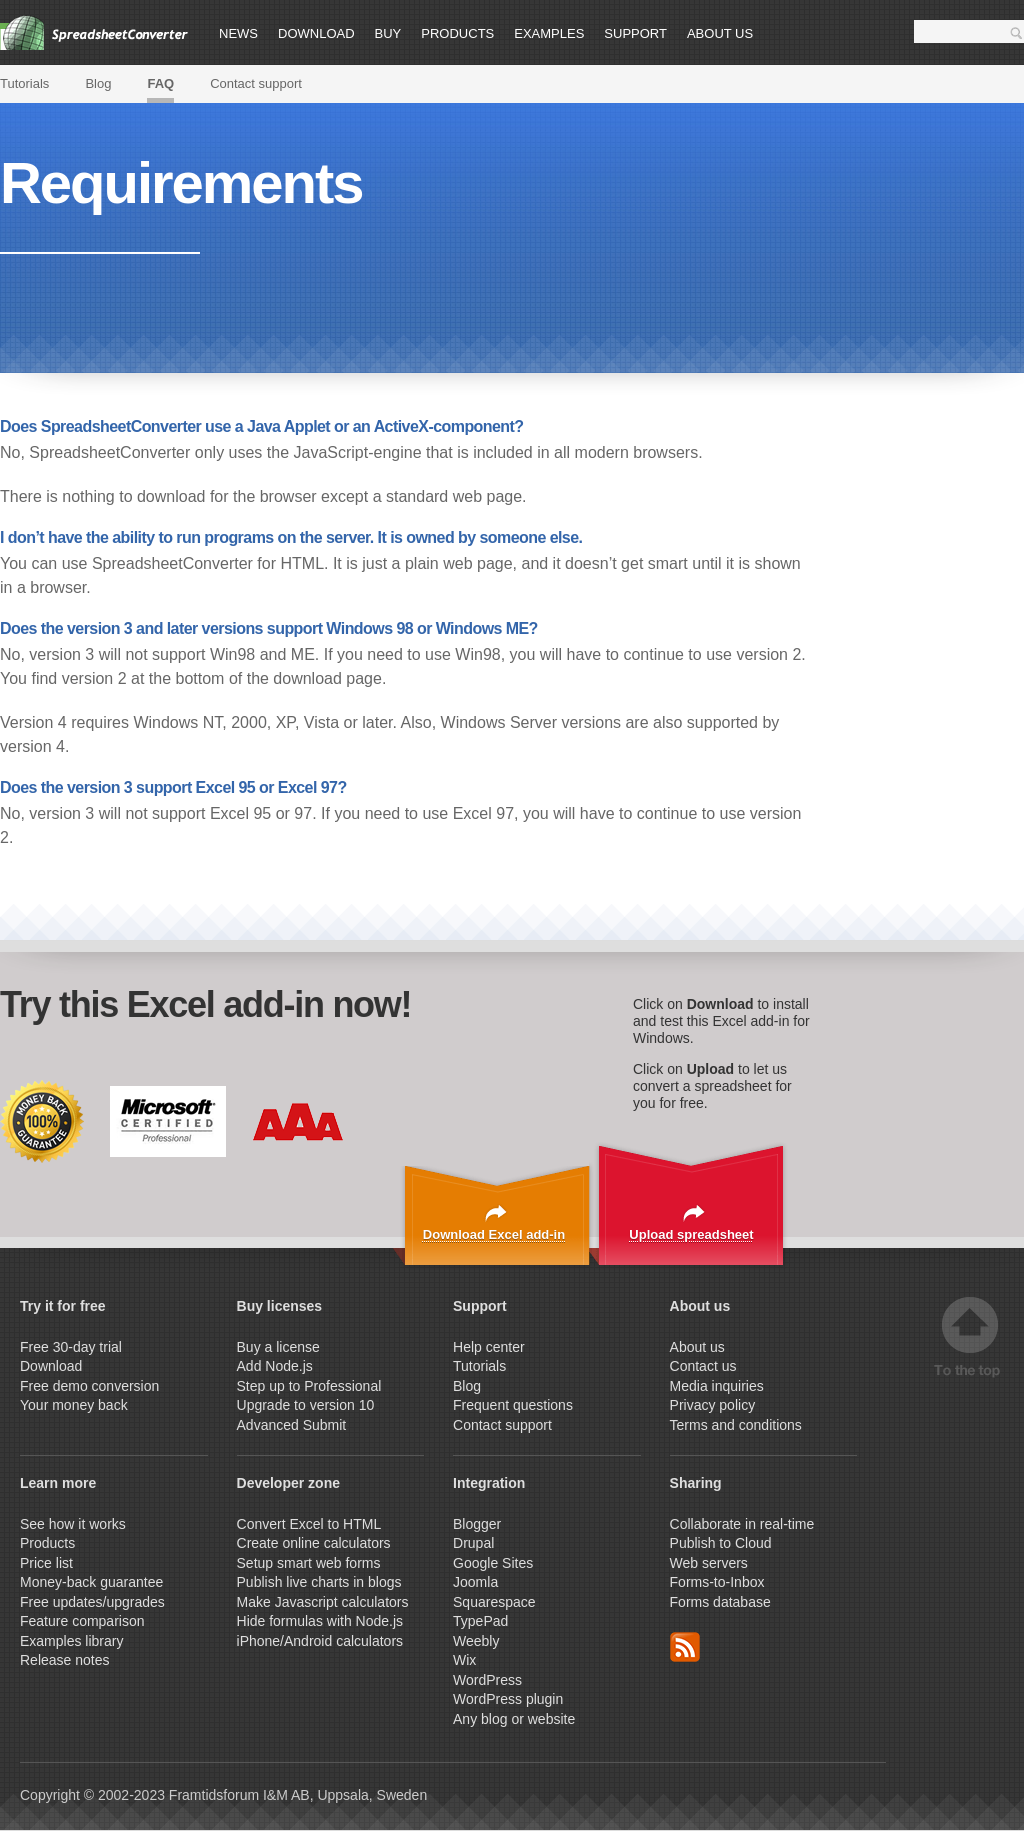  I want to click on Examples library, so click(71, 1641).